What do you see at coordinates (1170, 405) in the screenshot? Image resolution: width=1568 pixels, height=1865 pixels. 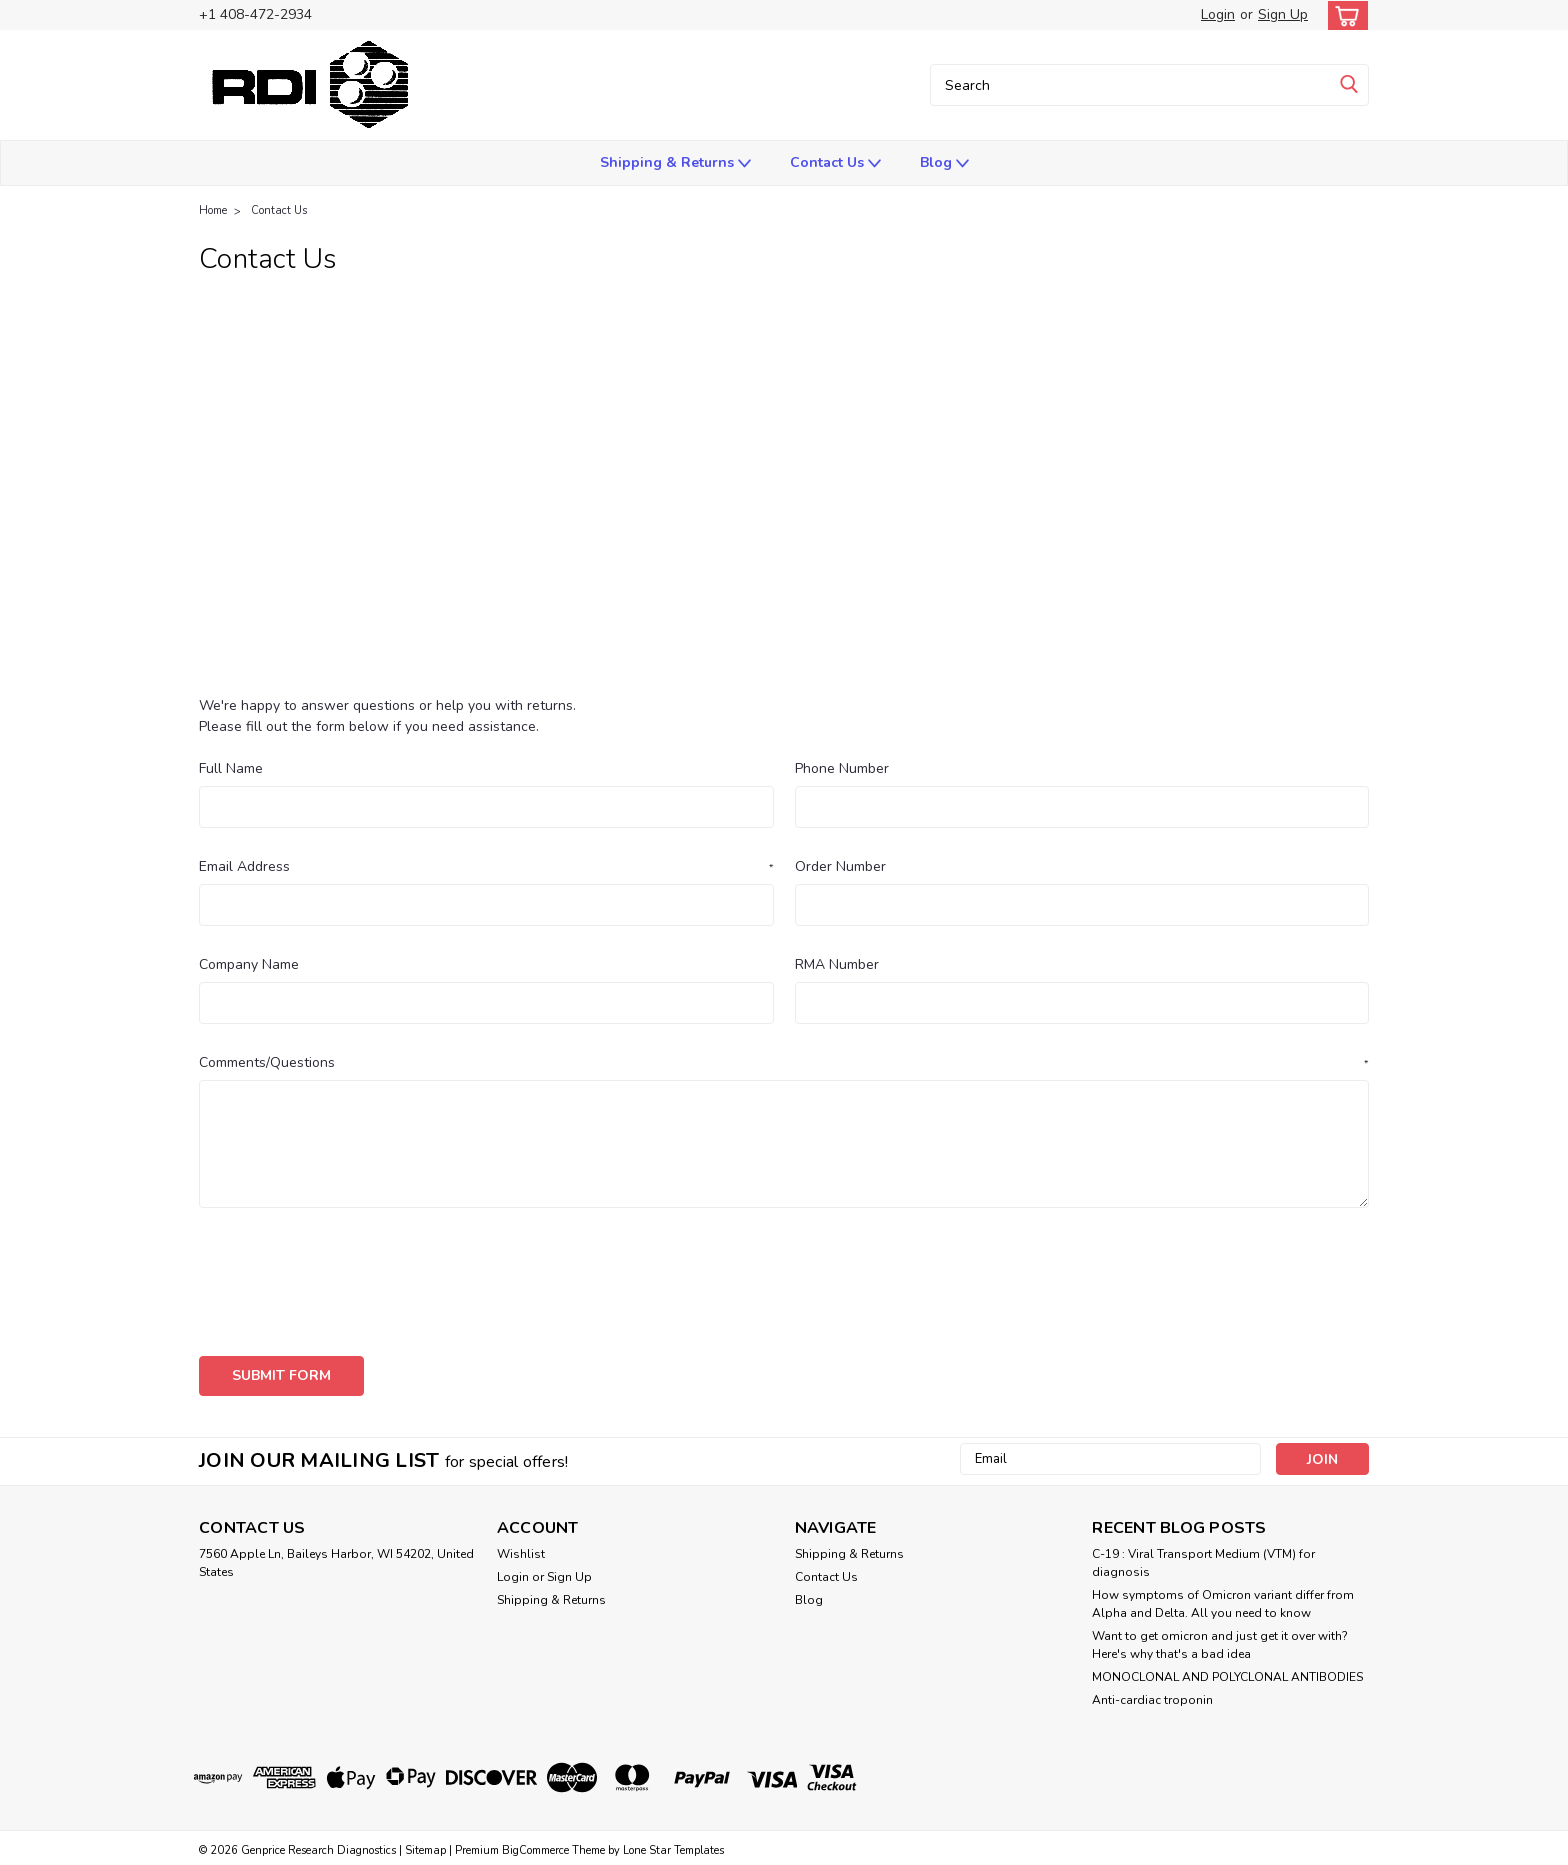 I see `ANTIBODIES (anti-Human and others as indicated)` at bounding box center [1170, 405].